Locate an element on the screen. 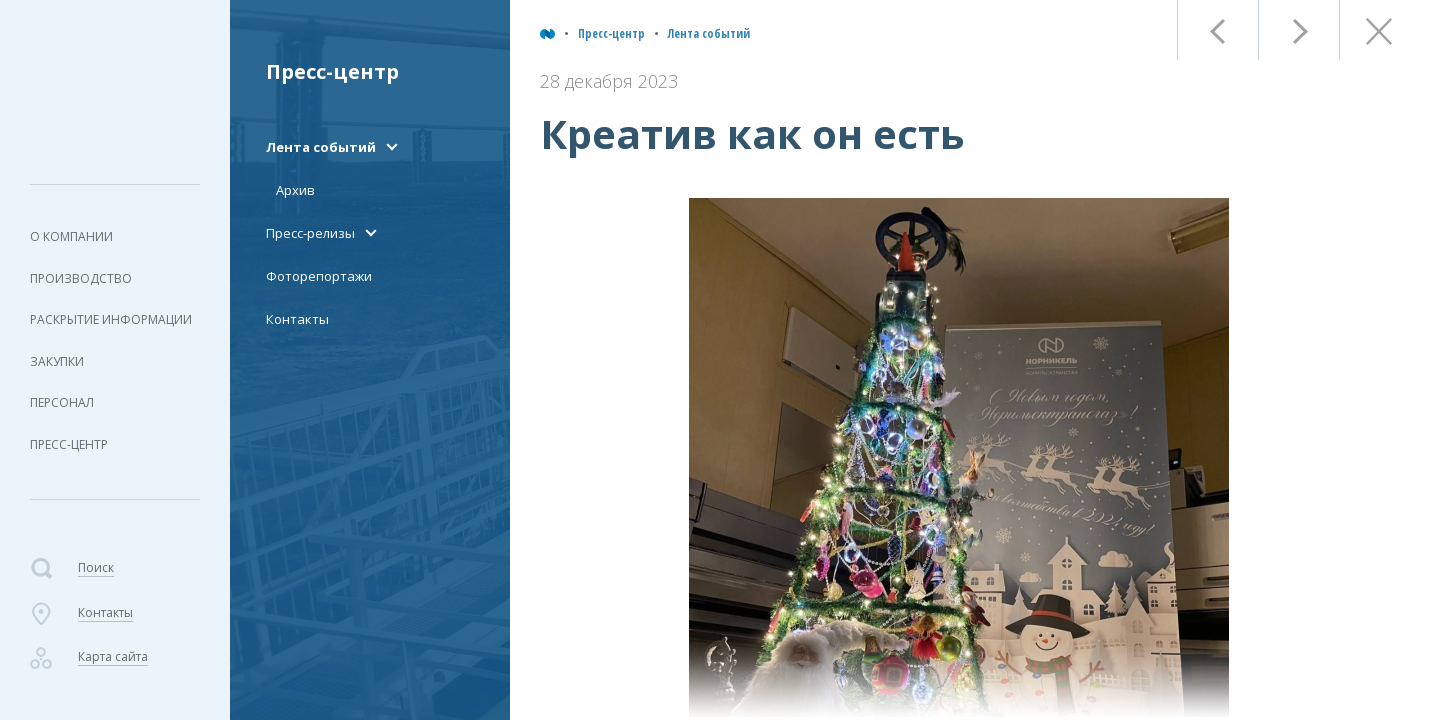 The height and width of the screenshot is (720, 1440). Фоторепортажи is located at coordinates (319, 276).